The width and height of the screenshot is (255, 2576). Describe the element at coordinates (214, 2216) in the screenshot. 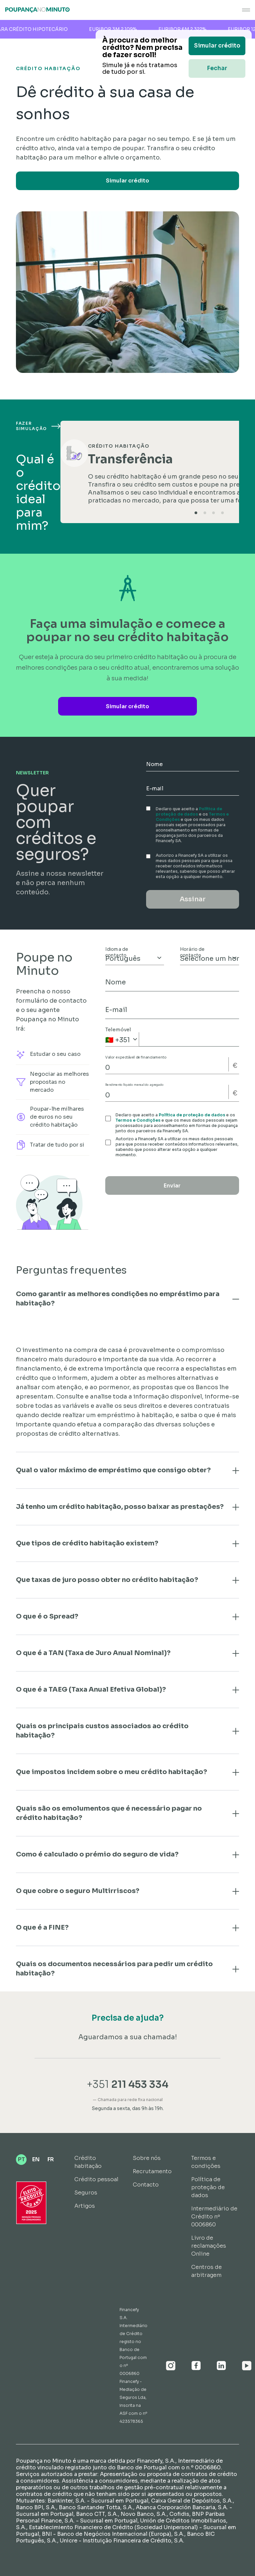

I see `Intermediário de Crédito nº 0006860` at that location.